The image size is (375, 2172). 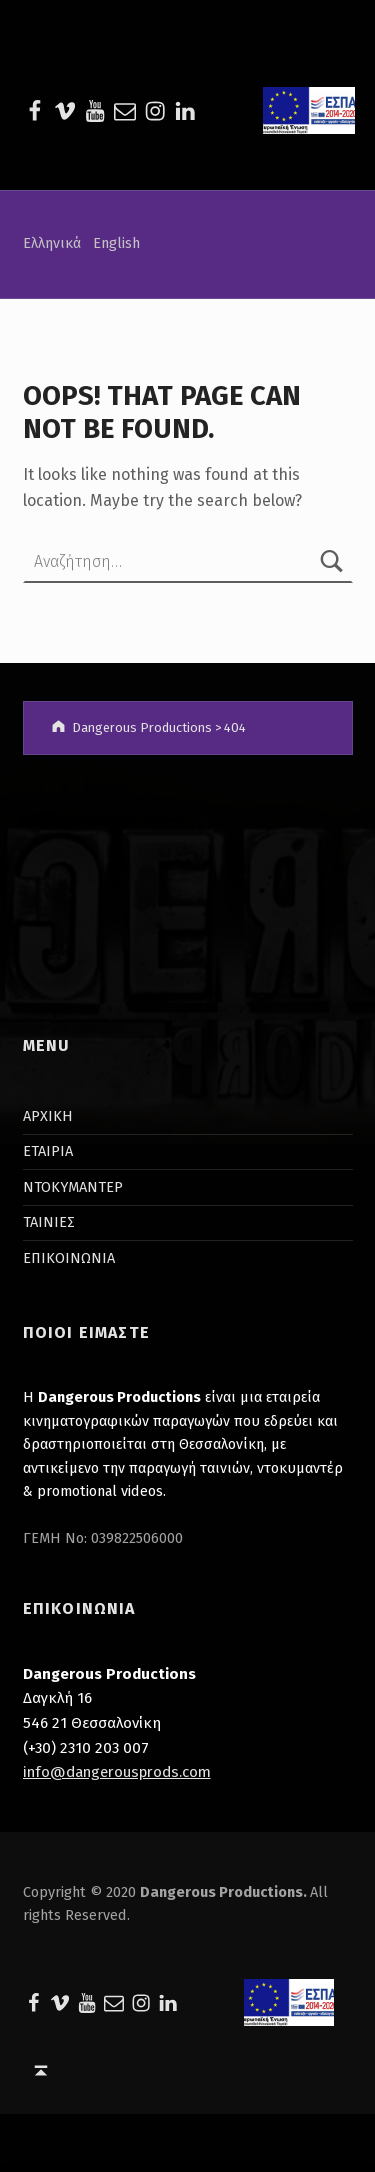 I want to click on ΤΑΙΝΙΕΣ, so click(x=49, y=1222).